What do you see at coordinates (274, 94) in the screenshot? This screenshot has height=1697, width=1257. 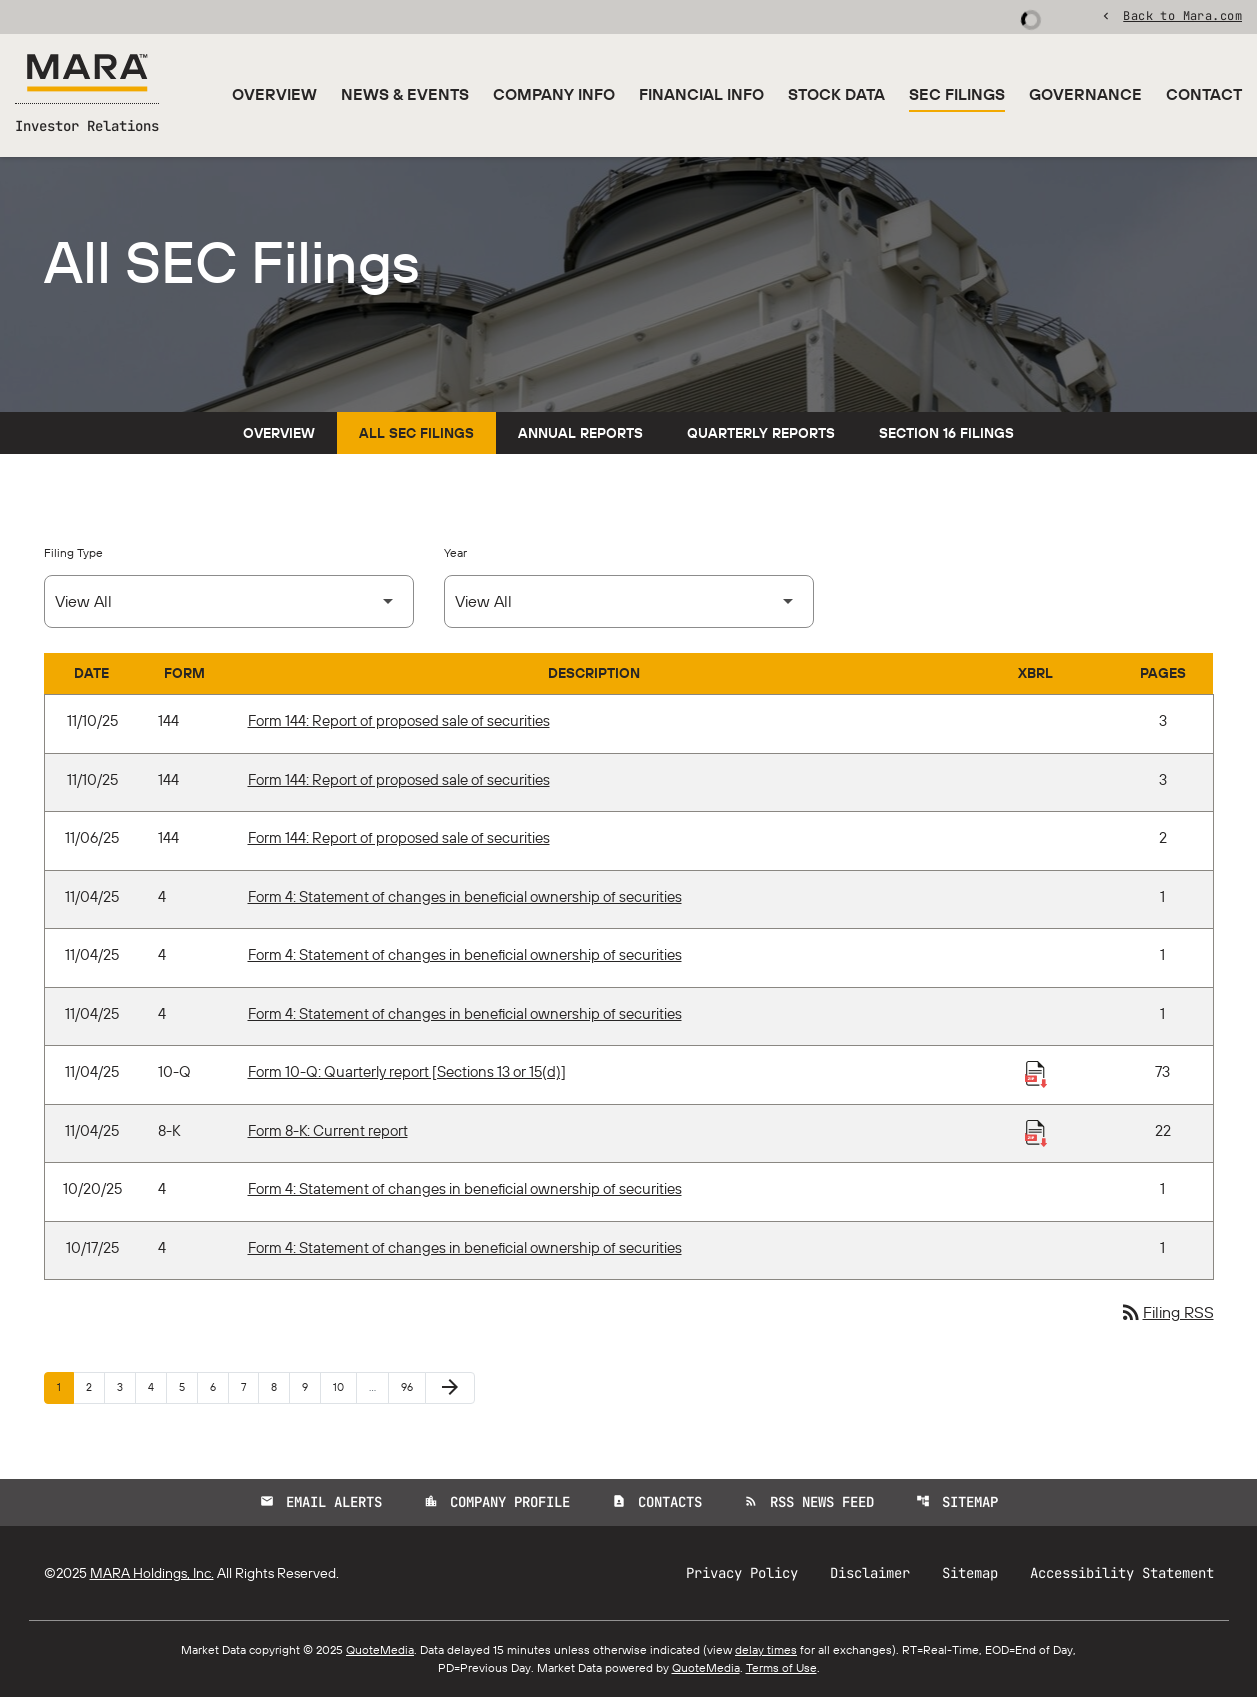 I see `Overview` at bounding box center [274, 94].